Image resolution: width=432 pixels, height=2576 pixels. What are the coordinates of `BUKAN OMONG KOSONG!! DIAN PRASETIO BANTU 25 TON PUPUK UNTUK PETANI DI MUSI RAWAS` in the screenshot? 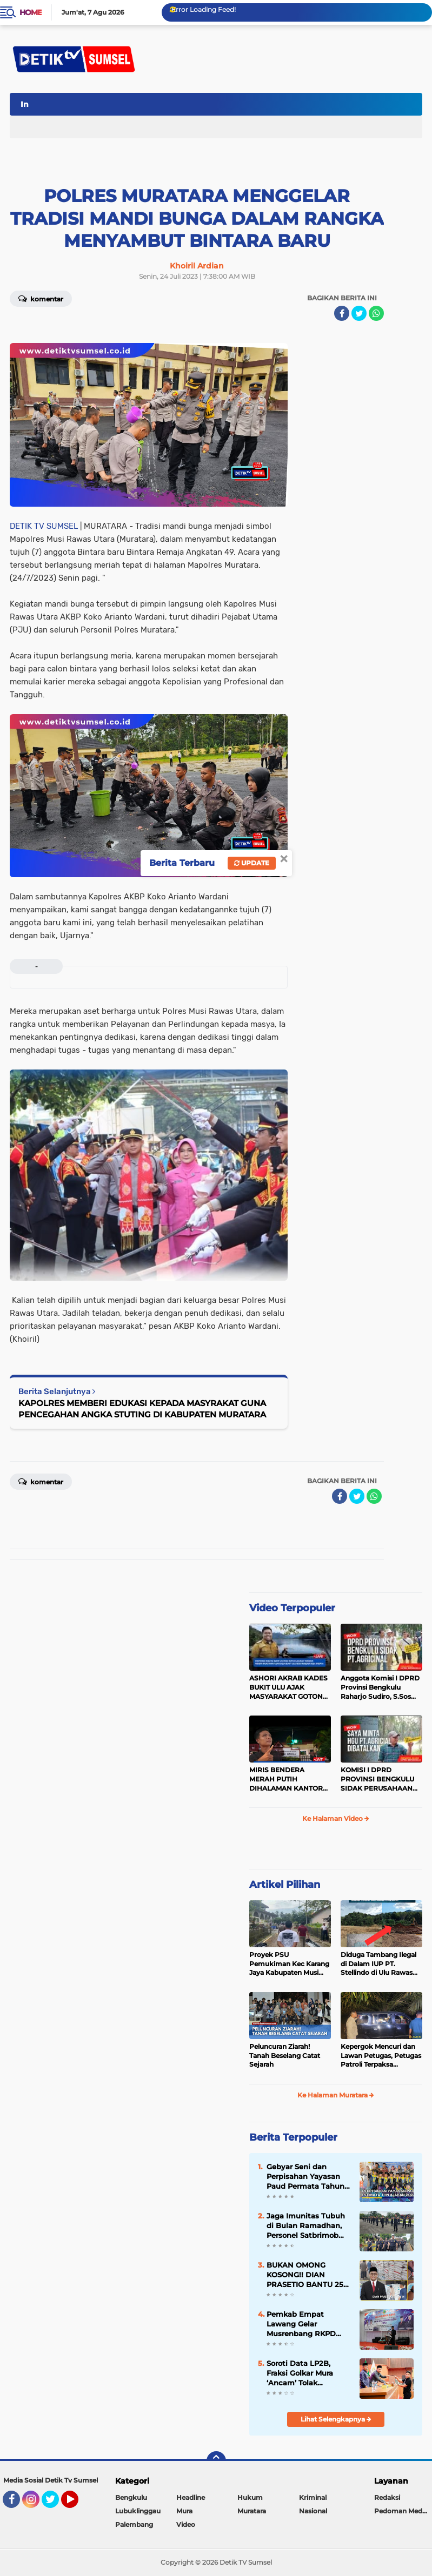 It's located at (305, 2275).